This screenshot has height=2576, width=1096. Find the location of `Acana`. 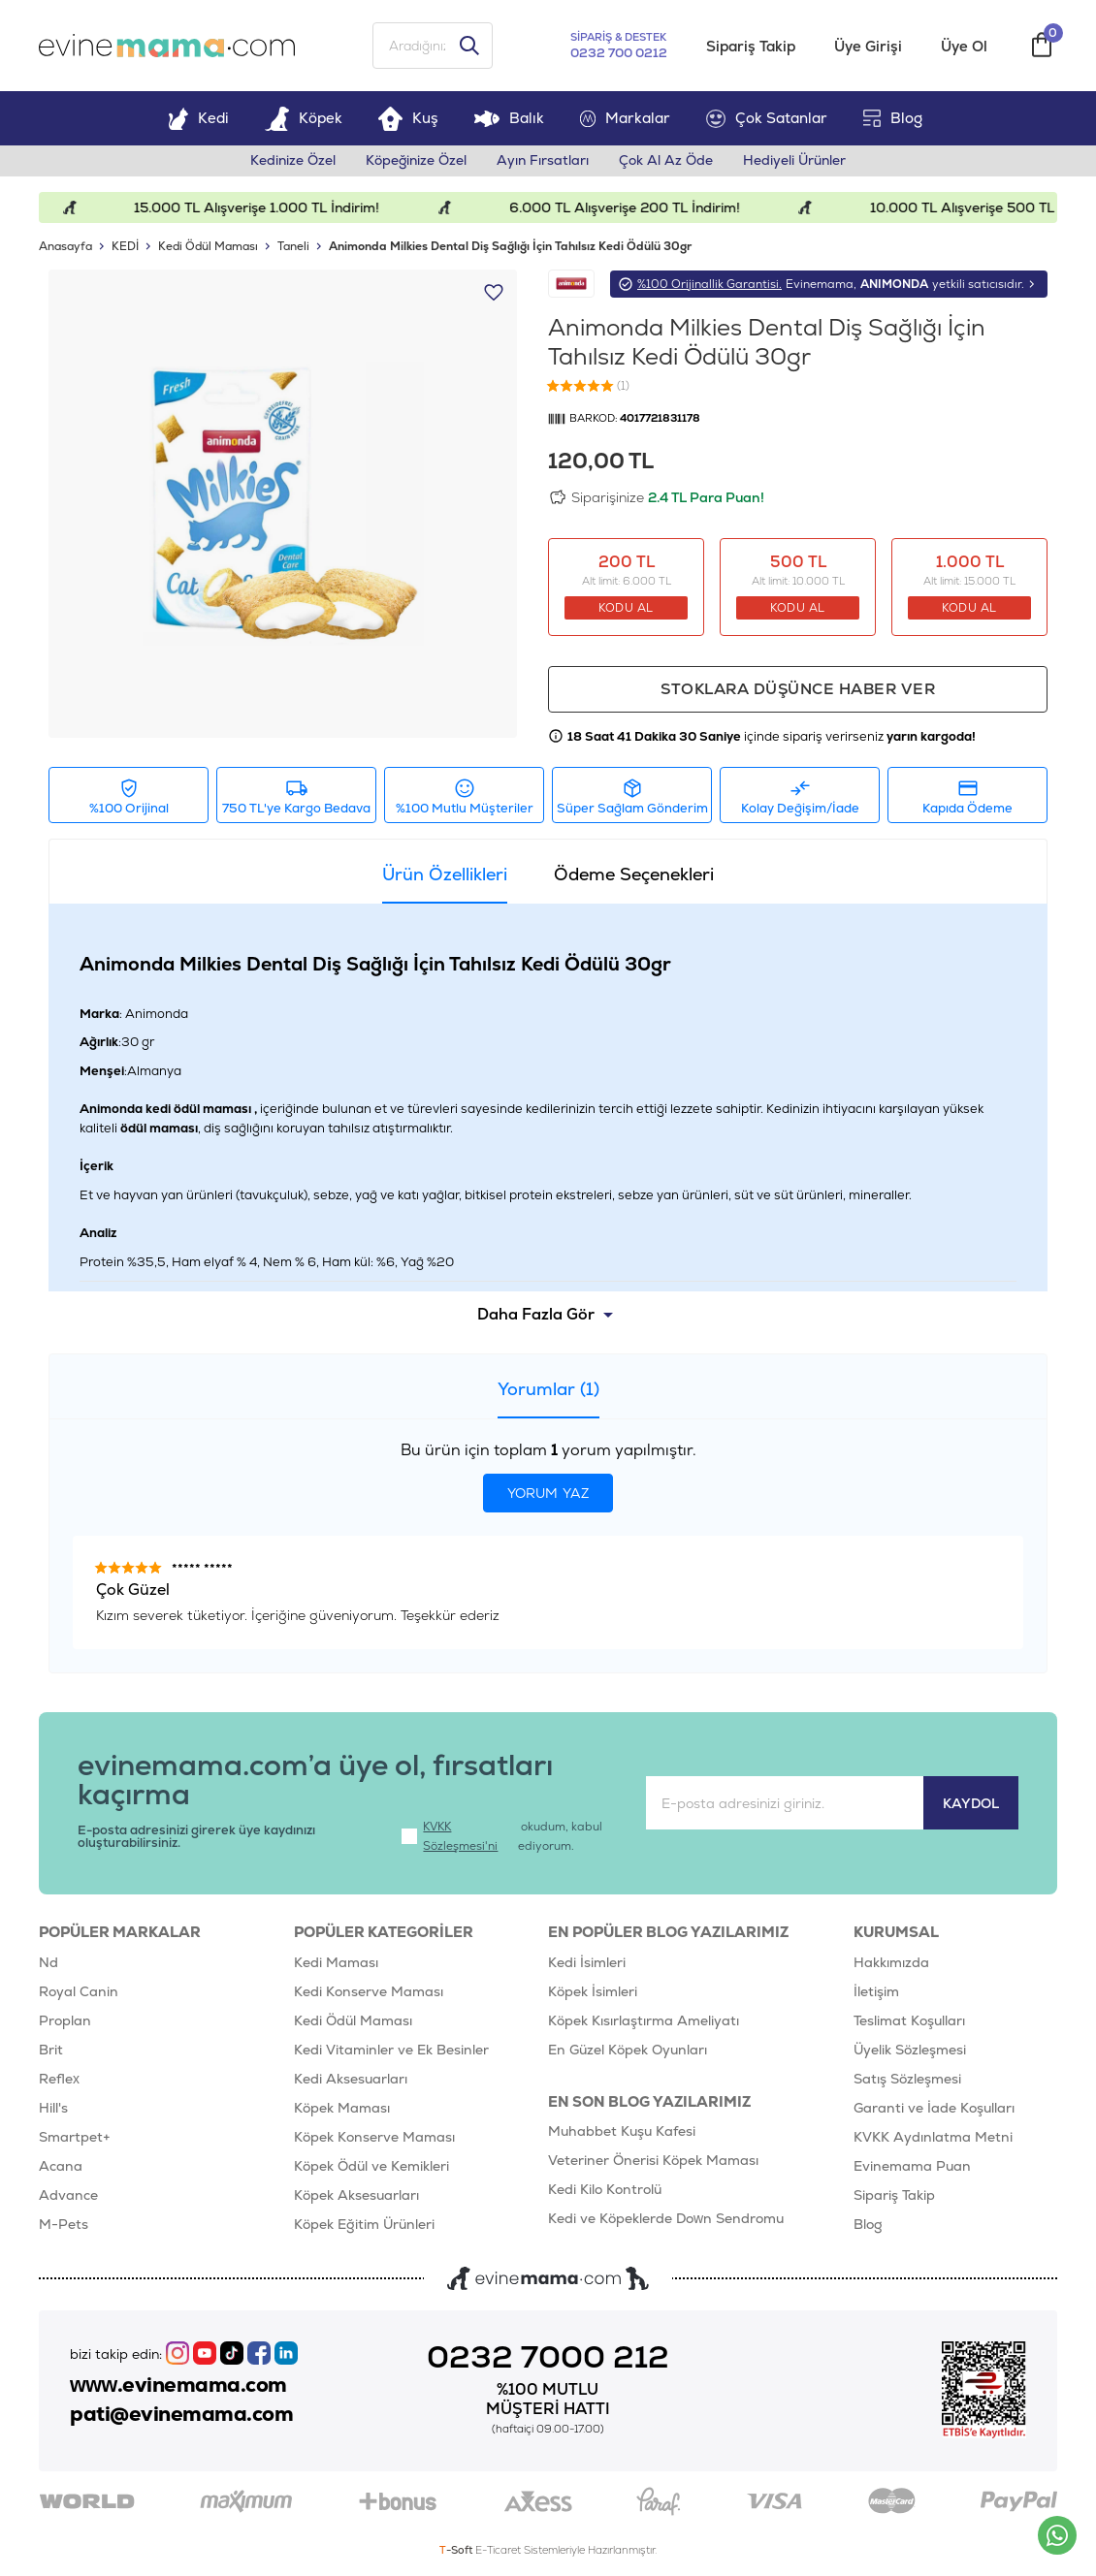

Acana is located at coordinates (60, 2168).